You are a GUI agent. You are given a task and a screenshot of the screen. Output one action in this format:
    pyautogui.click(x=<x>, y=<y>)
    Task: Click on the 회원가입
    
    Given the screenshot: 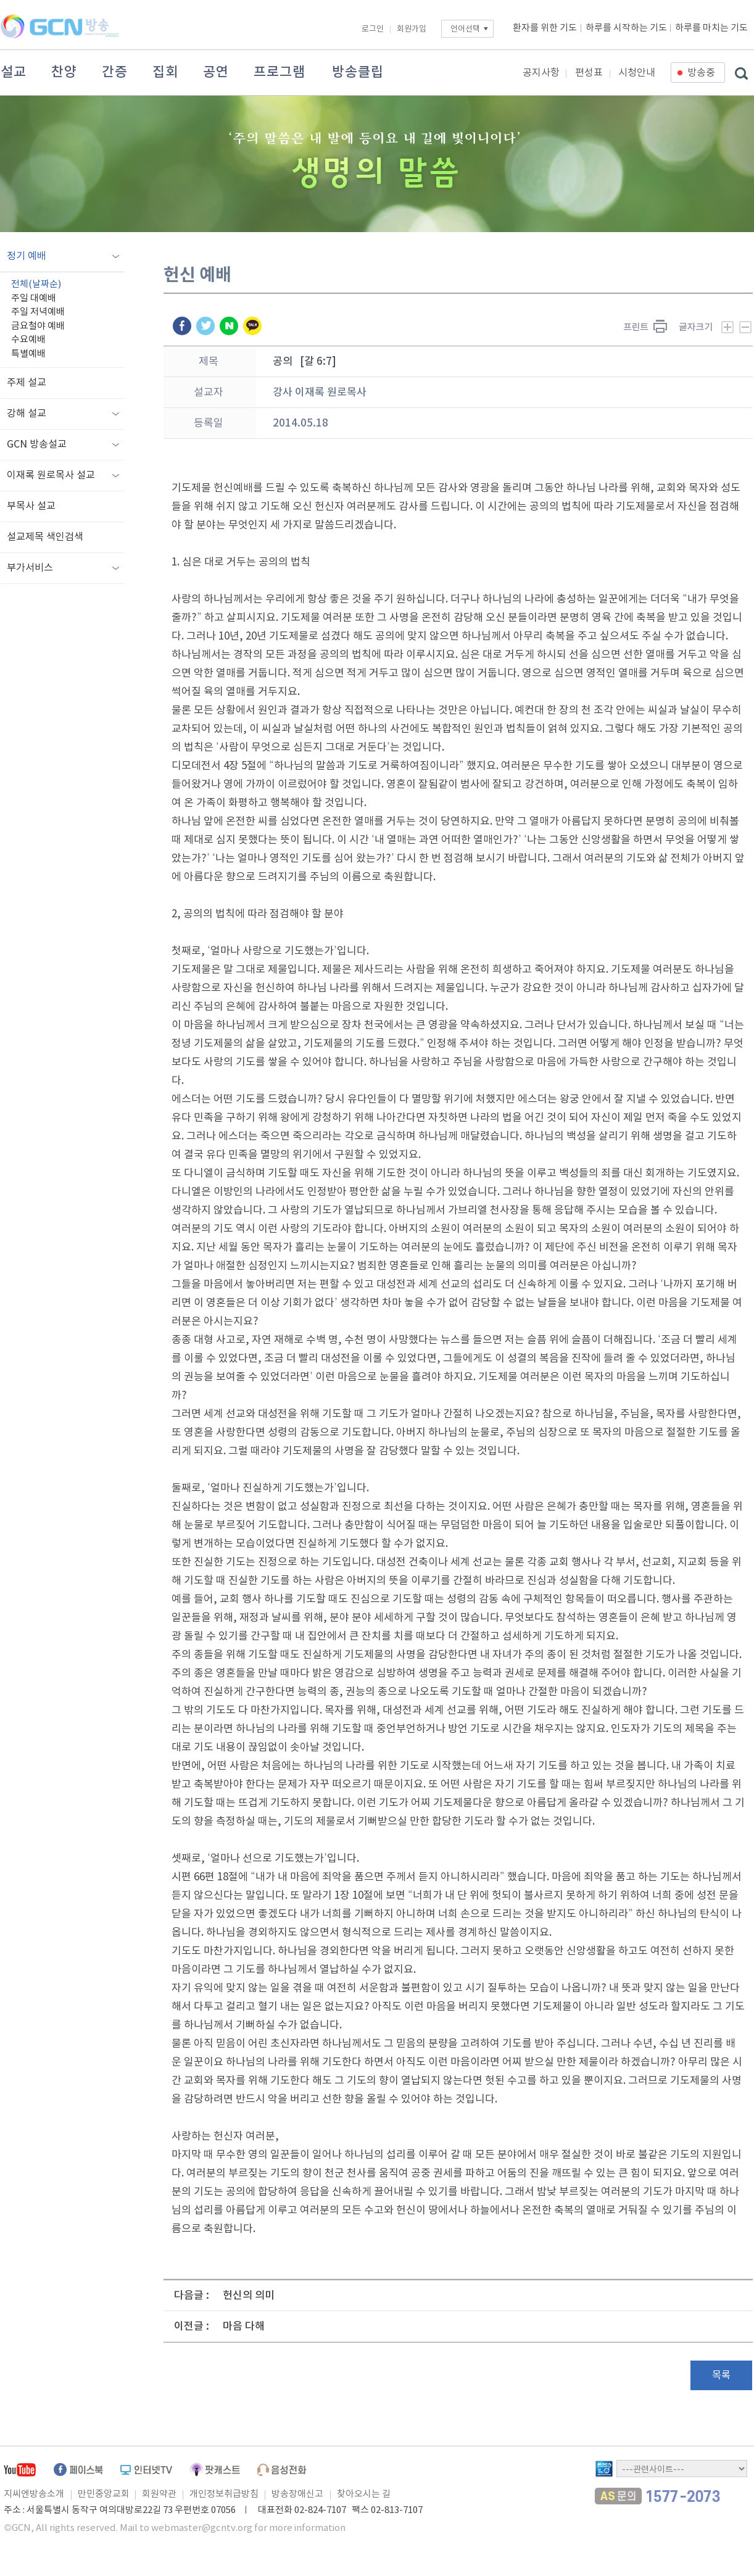 What is the action you would take?
    pyautogui.click(x=411, y=29)
    